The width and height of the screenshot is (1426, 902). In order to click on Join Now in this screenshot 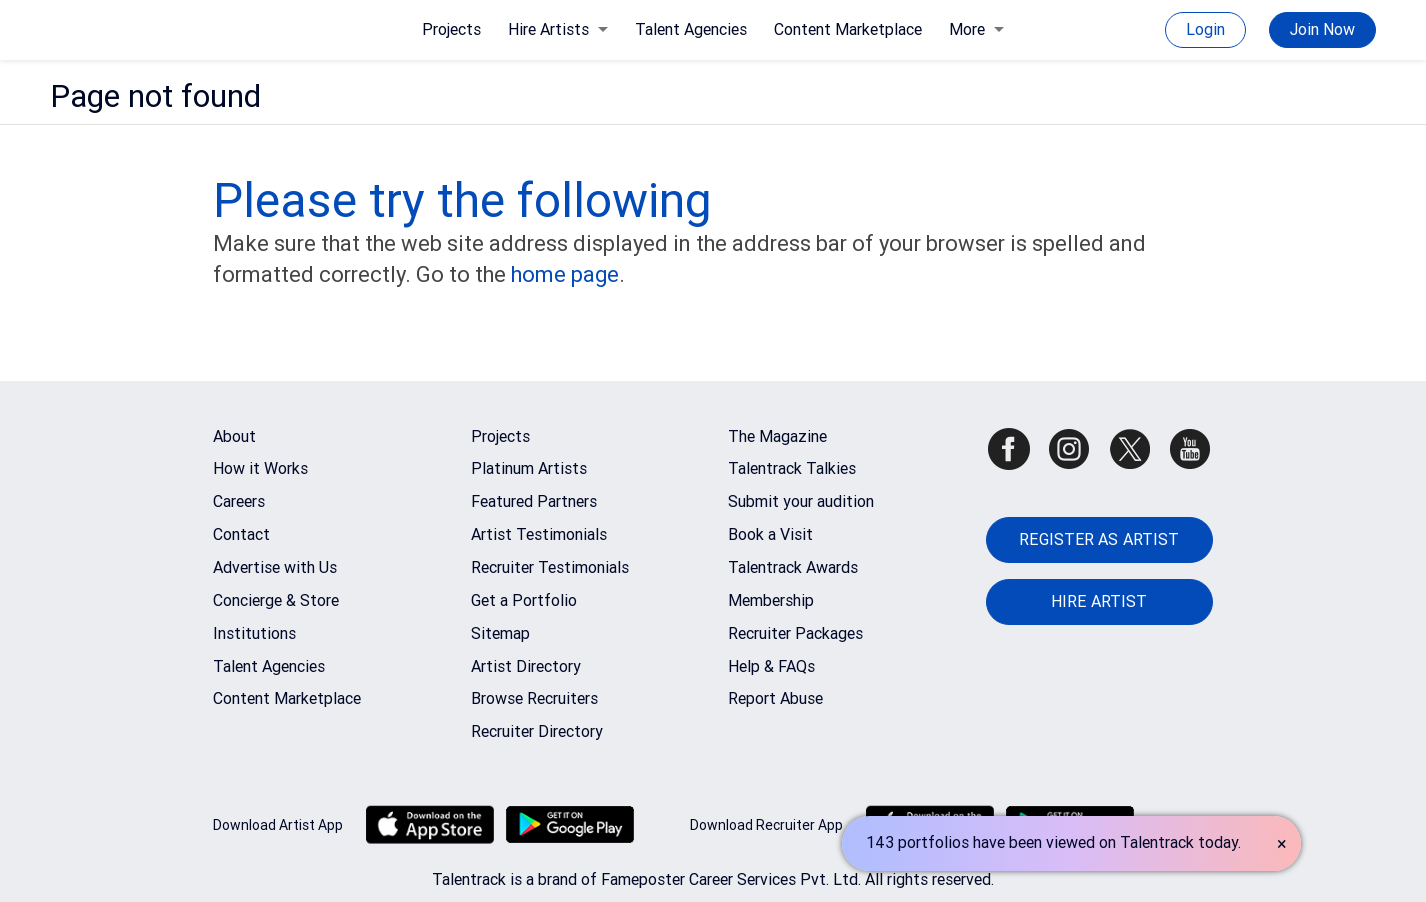, I will do `click(1322, 29)`.